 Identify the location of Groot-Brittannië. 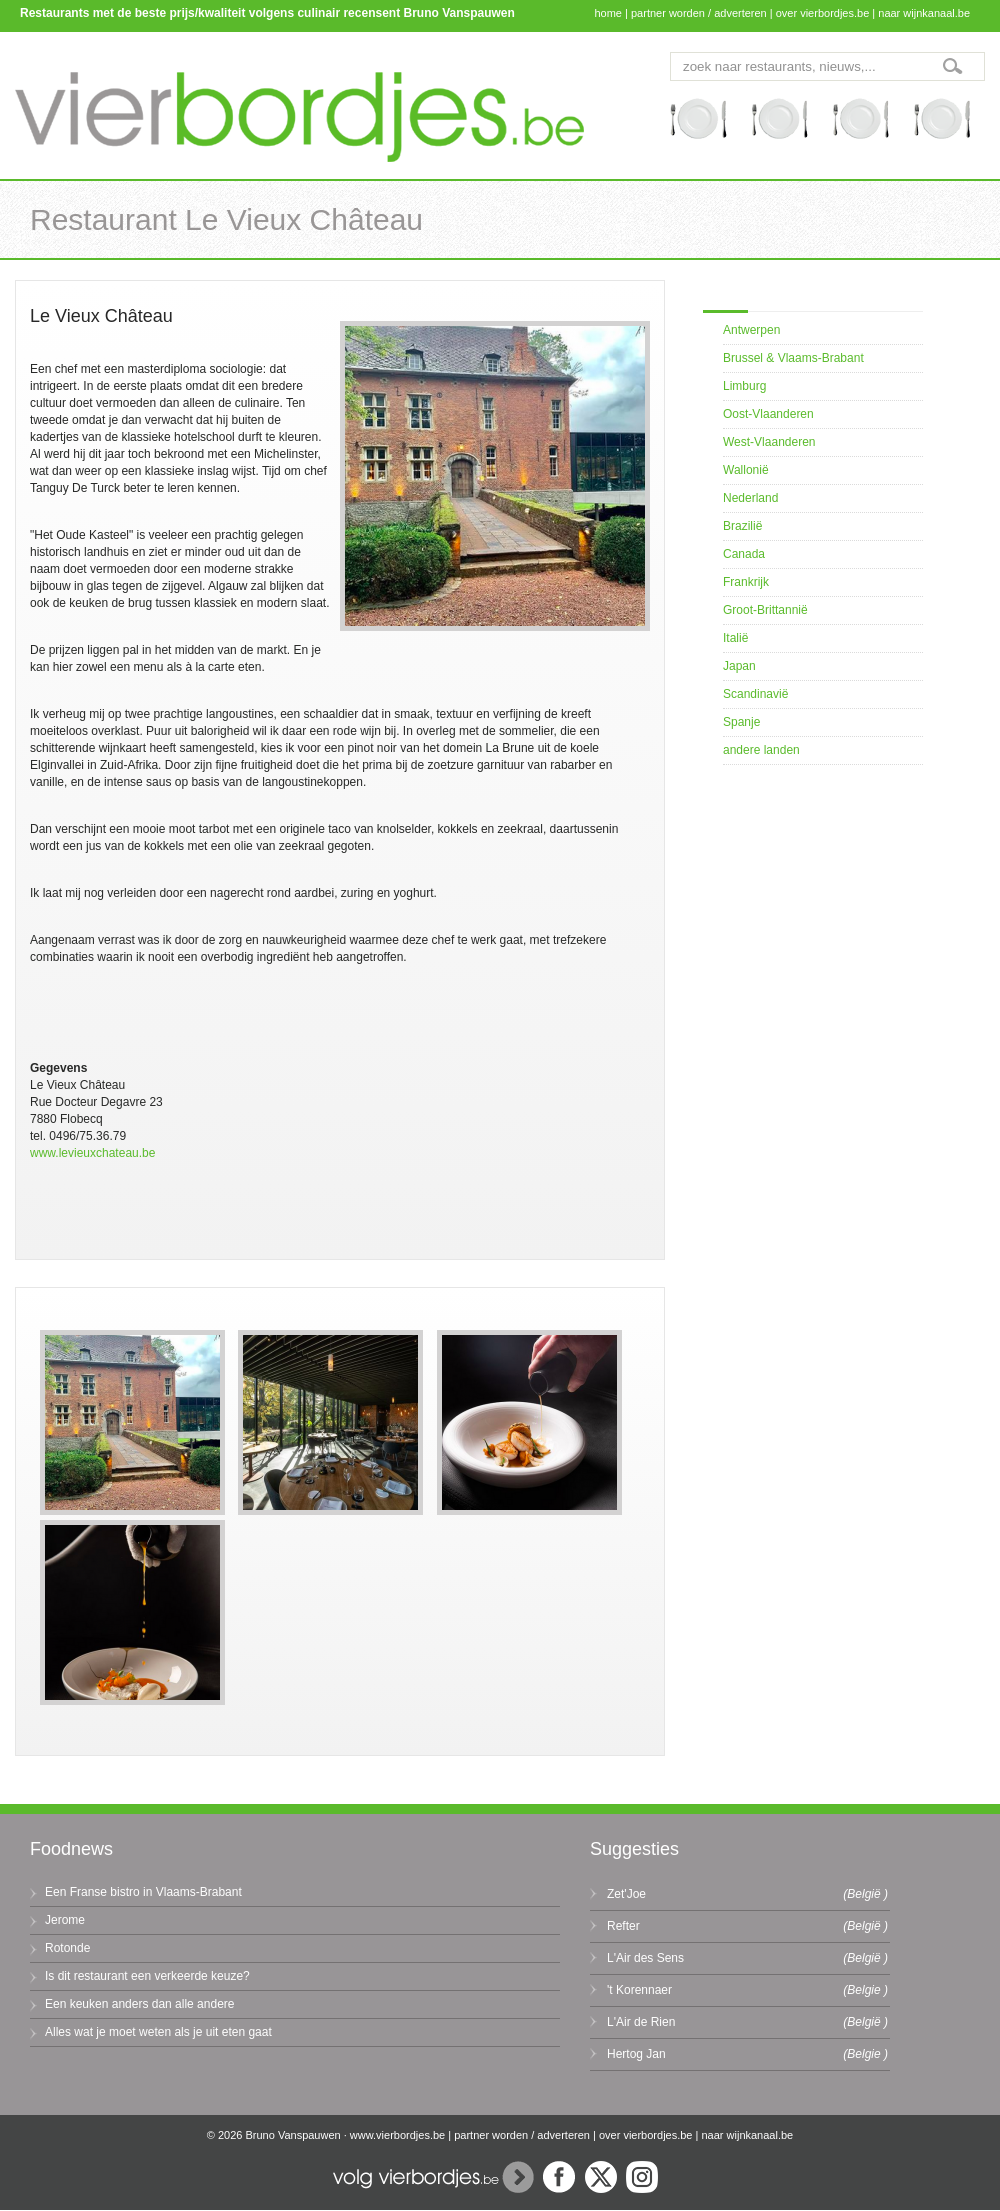
(765, 610).